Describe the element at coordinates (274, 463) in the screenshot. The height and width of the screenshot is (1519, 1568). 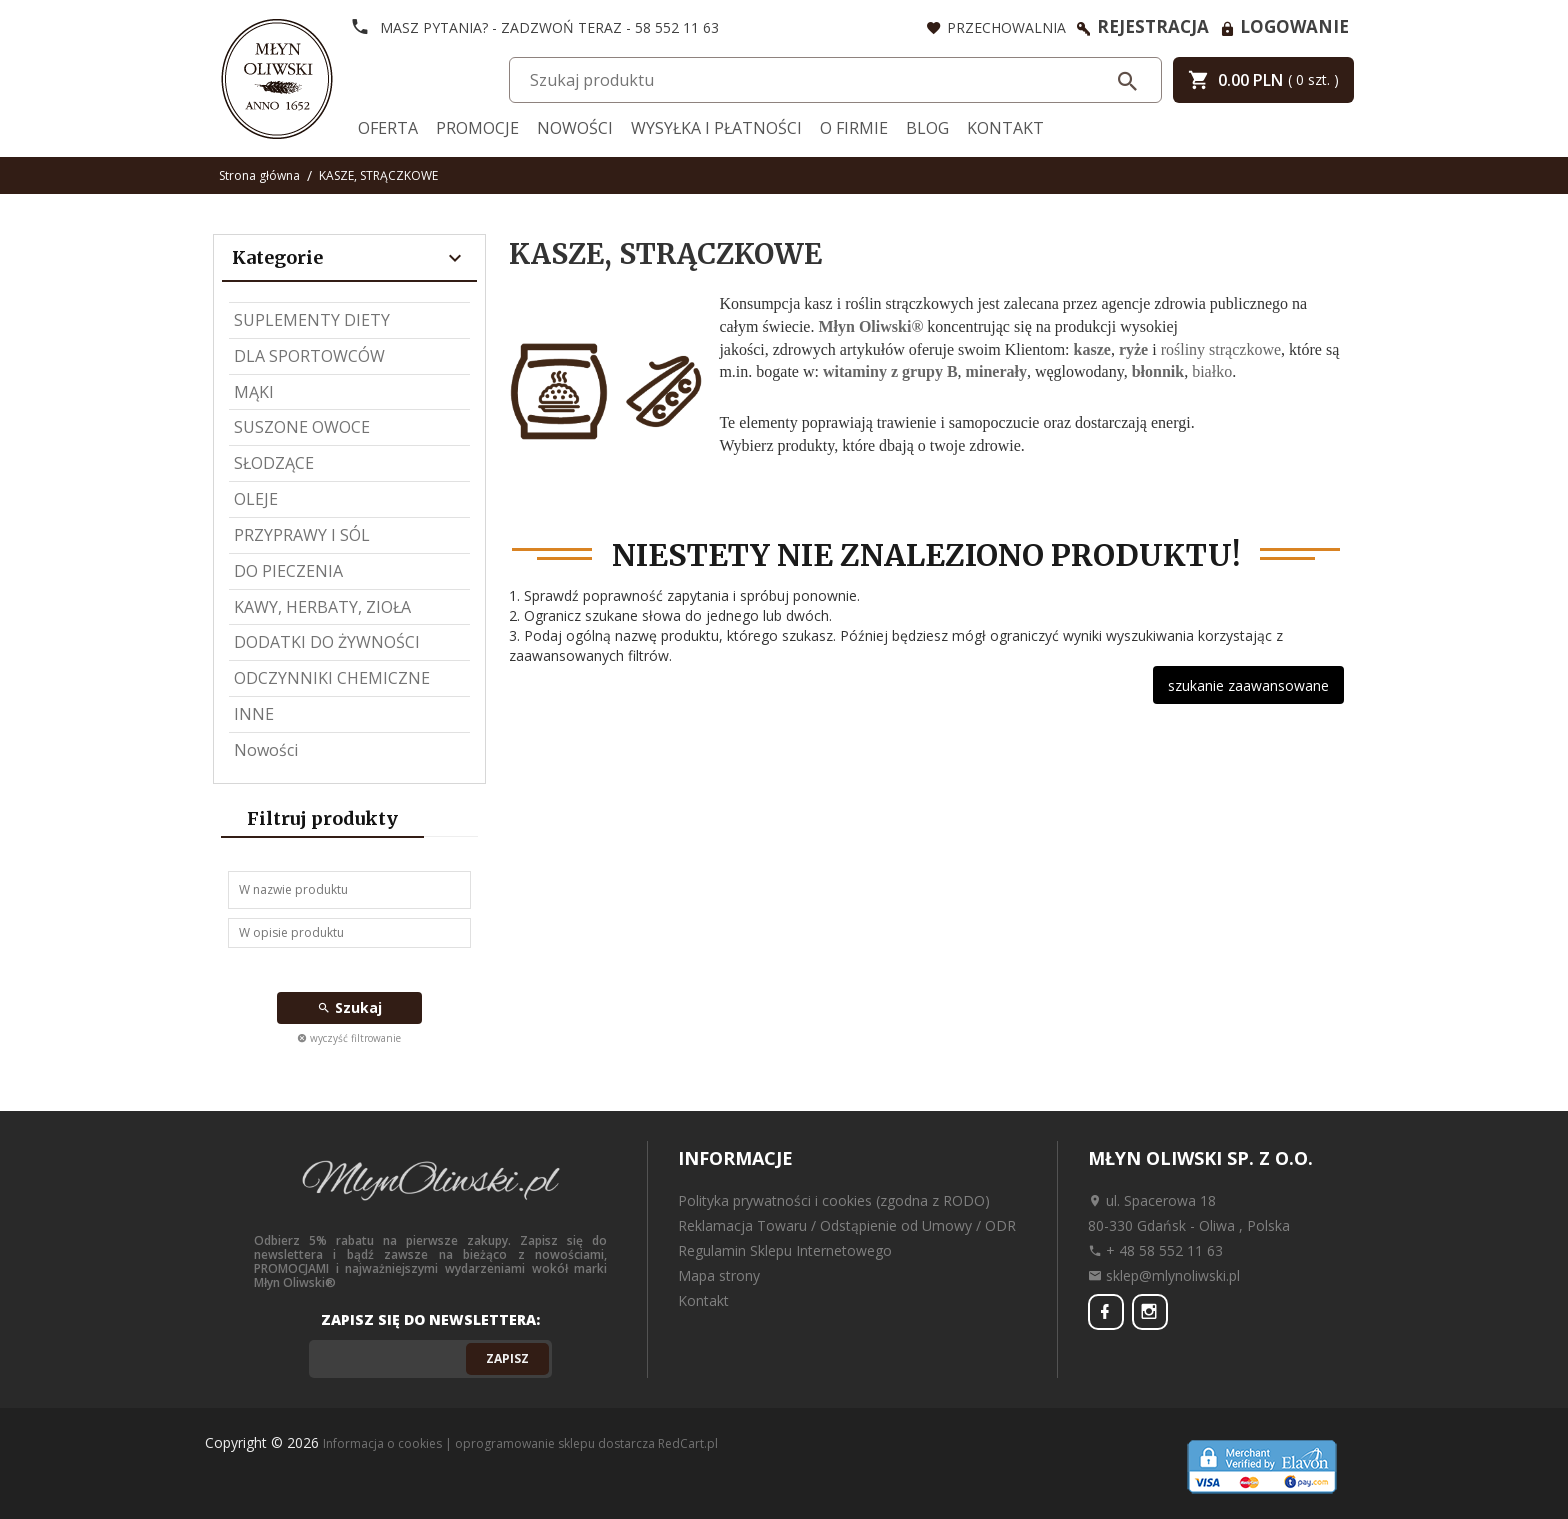
I see `SŁODZĄCE` at that location.